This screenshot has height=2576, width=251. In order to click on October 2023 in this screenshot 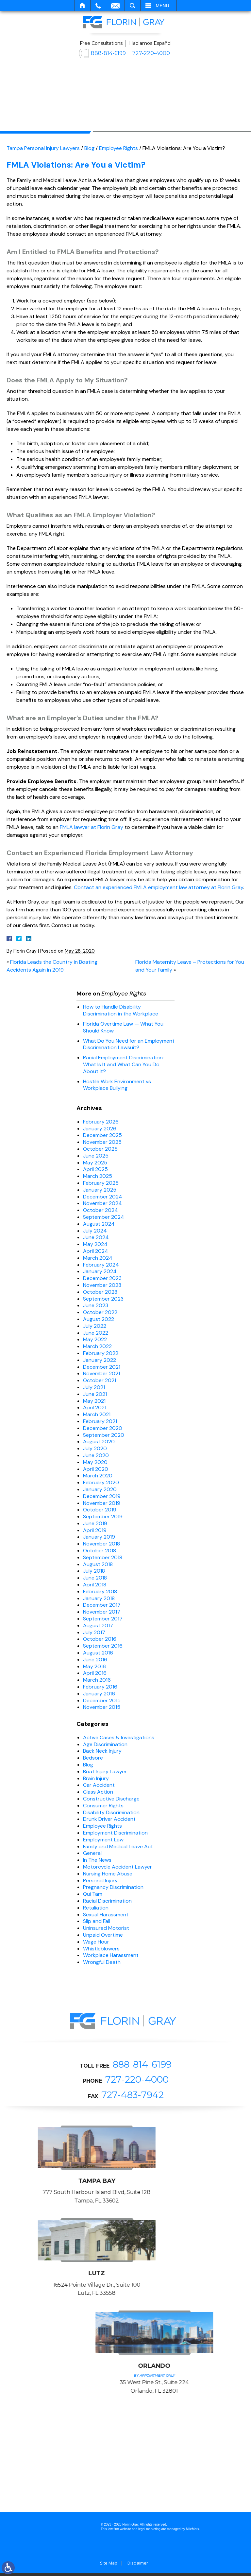, I will do `click(100, 1291)`.